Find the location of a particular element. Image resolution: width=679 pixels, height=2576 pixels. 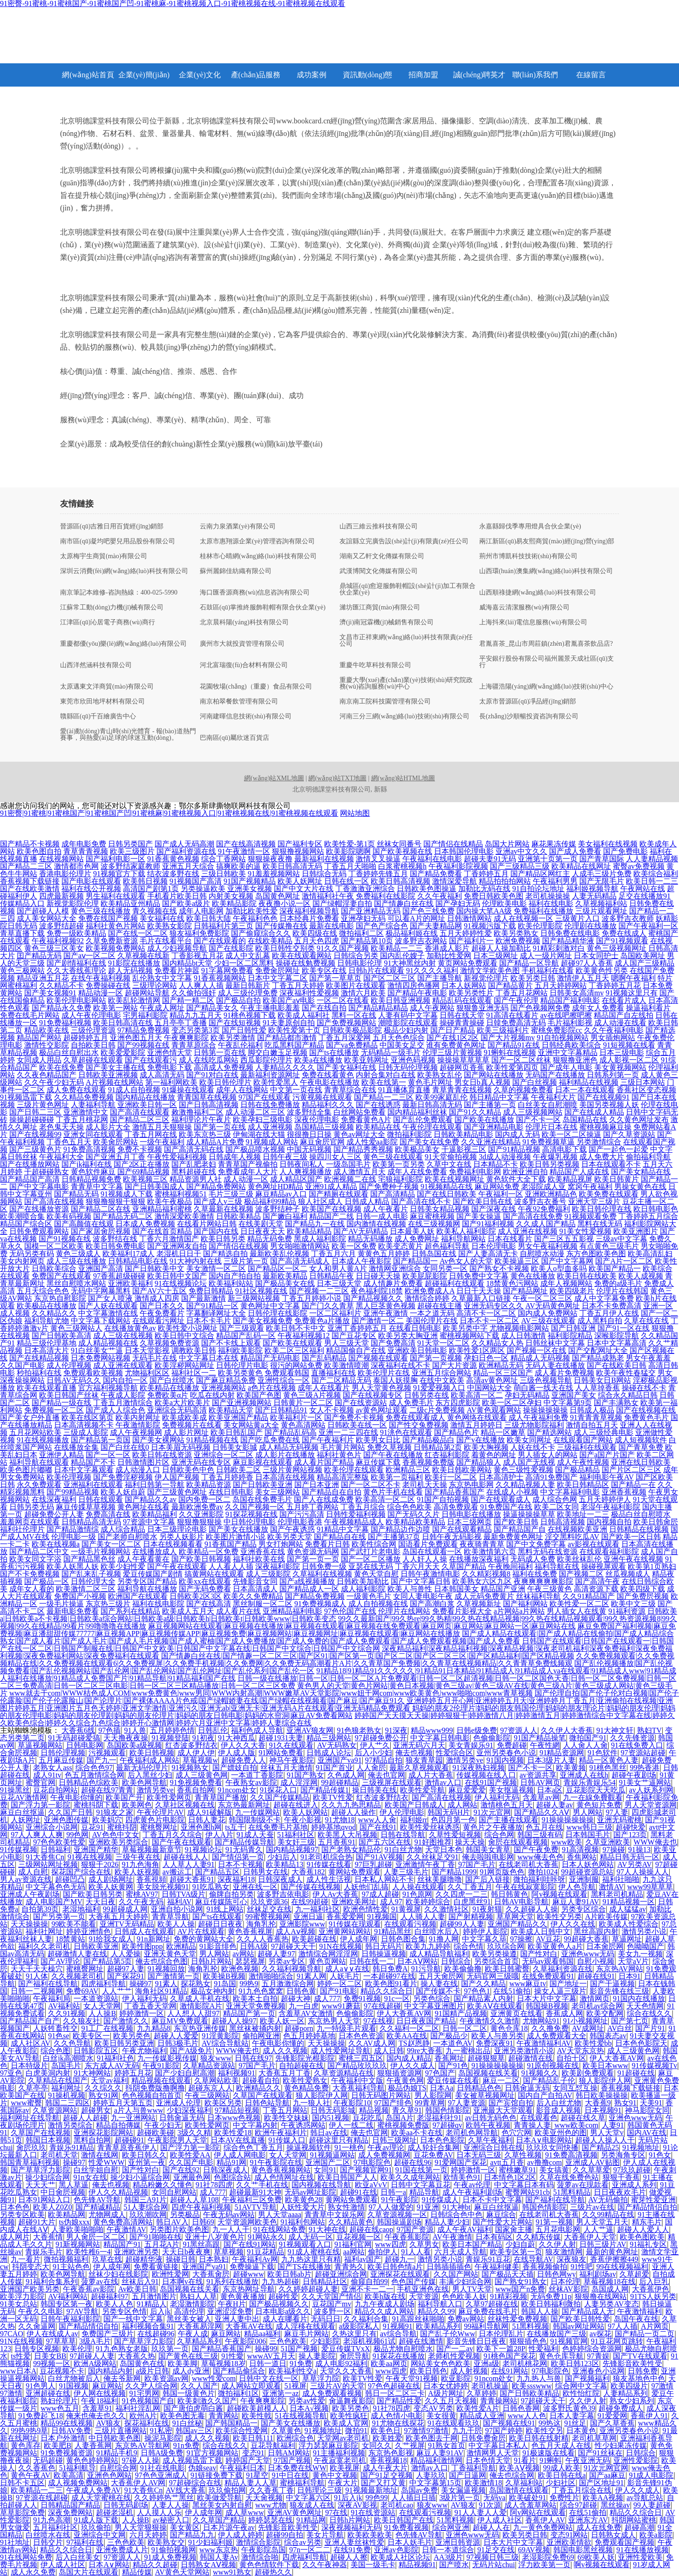

国产精品二区中文 is located at coordinates (39, 1551).